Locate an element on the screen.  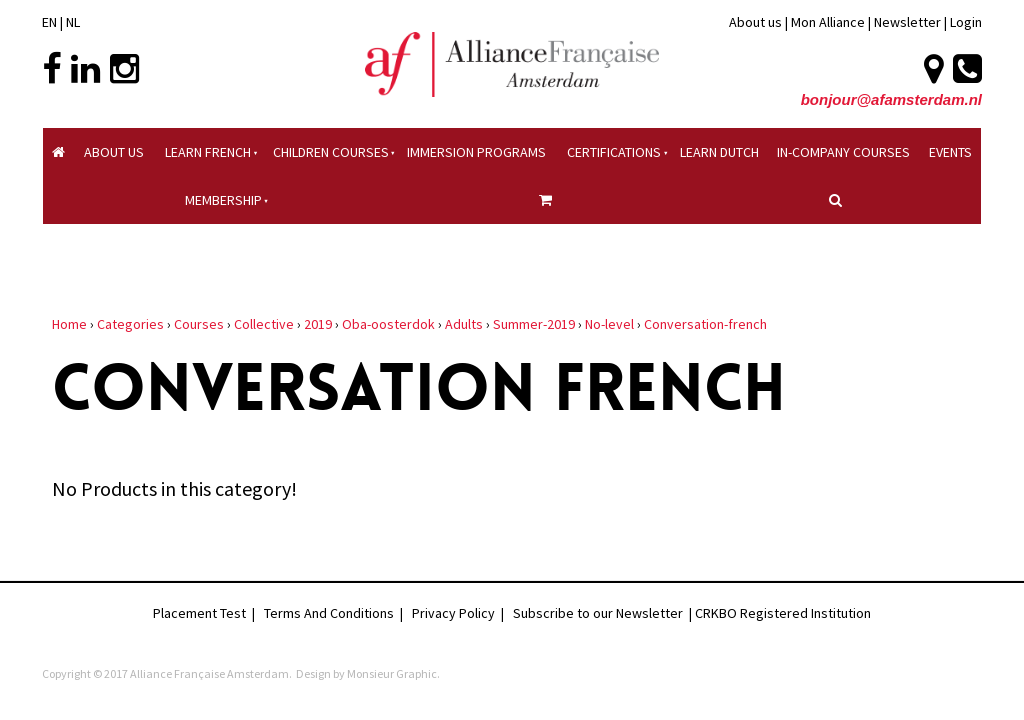
No-level is located at coordinates (609, 324).